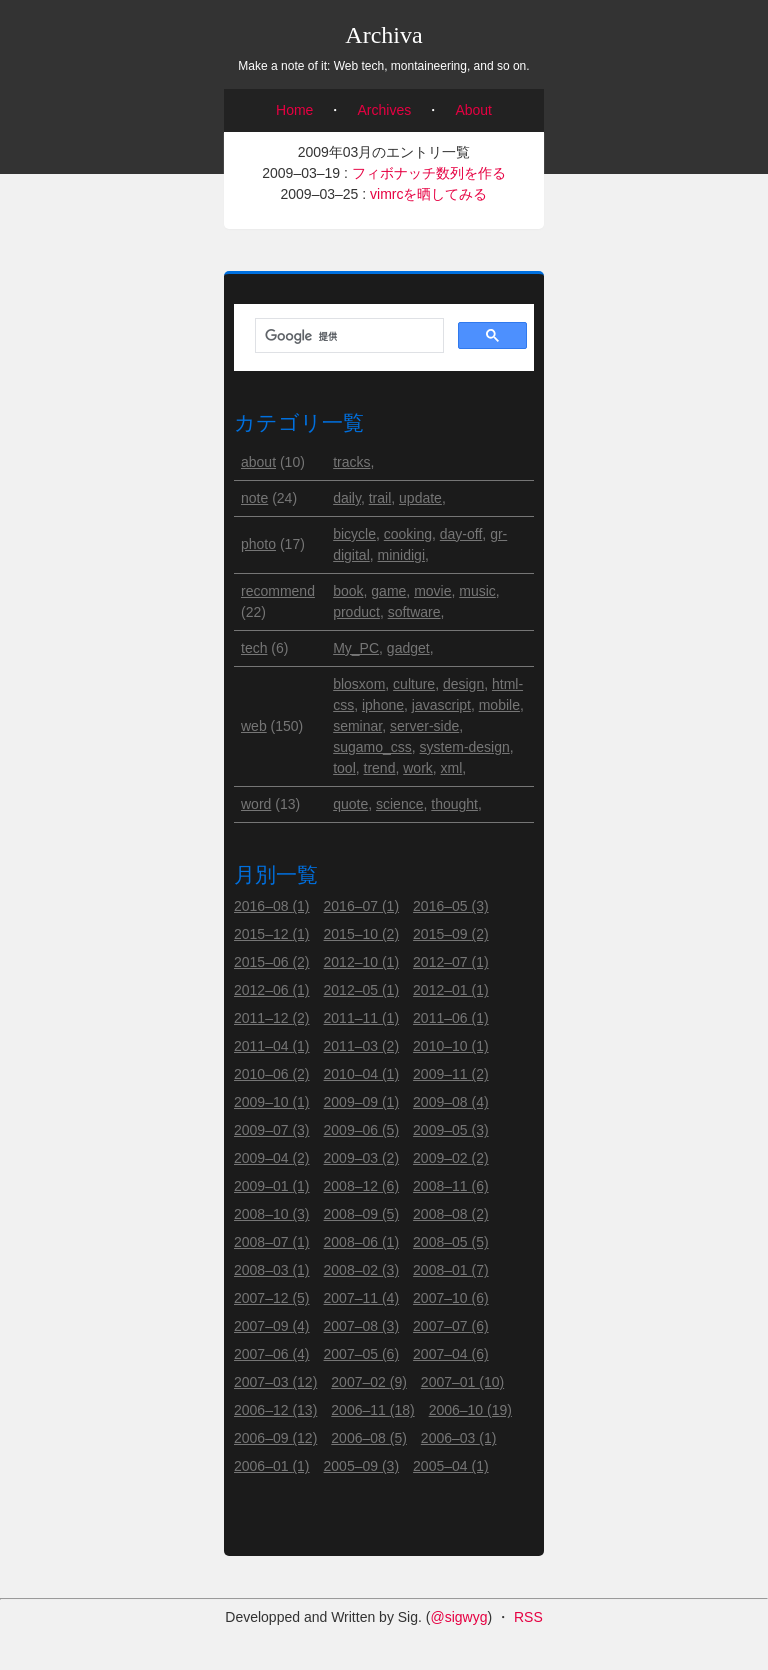  What do you see at coordinates (275, 1382) in the screenshot?
I see `2007–03` at bounding box center [275, 1382].